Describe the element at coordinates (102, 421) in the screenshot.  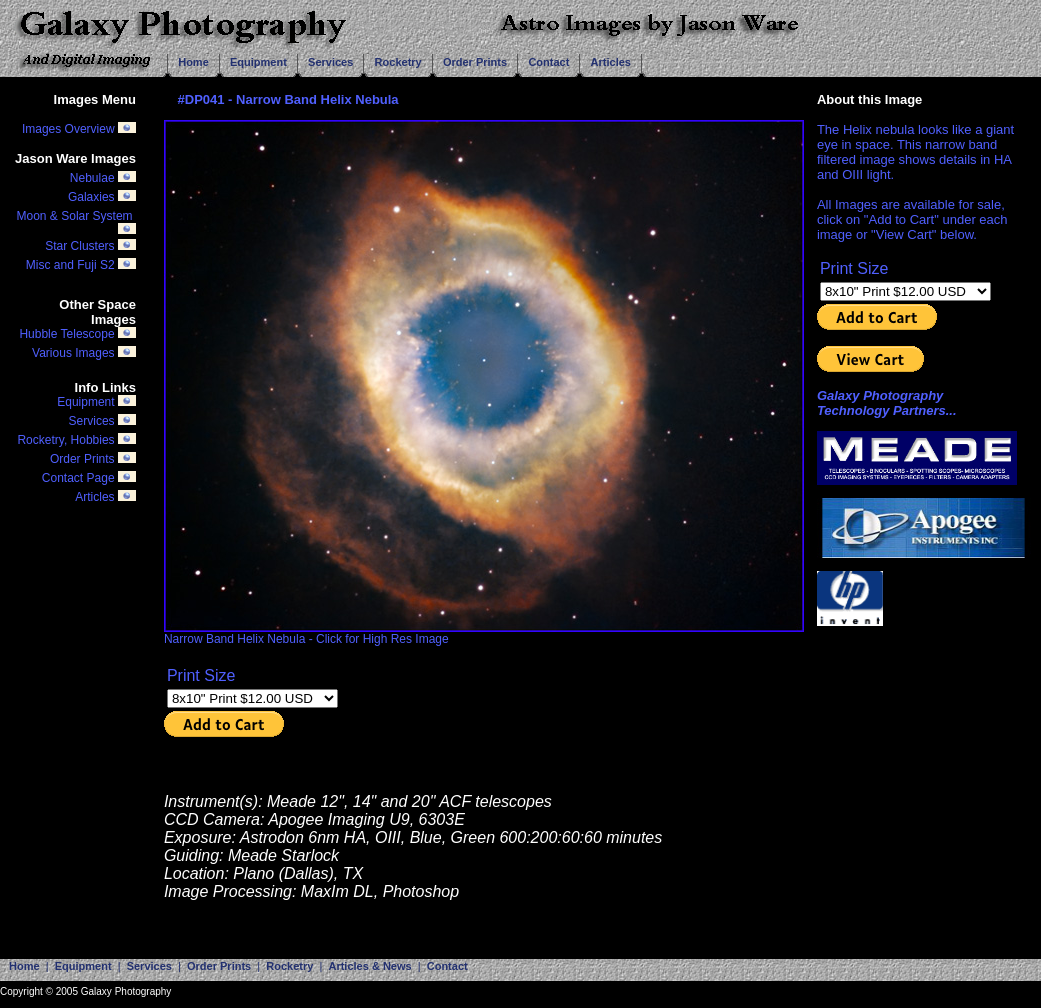
I see `Services` at that location.